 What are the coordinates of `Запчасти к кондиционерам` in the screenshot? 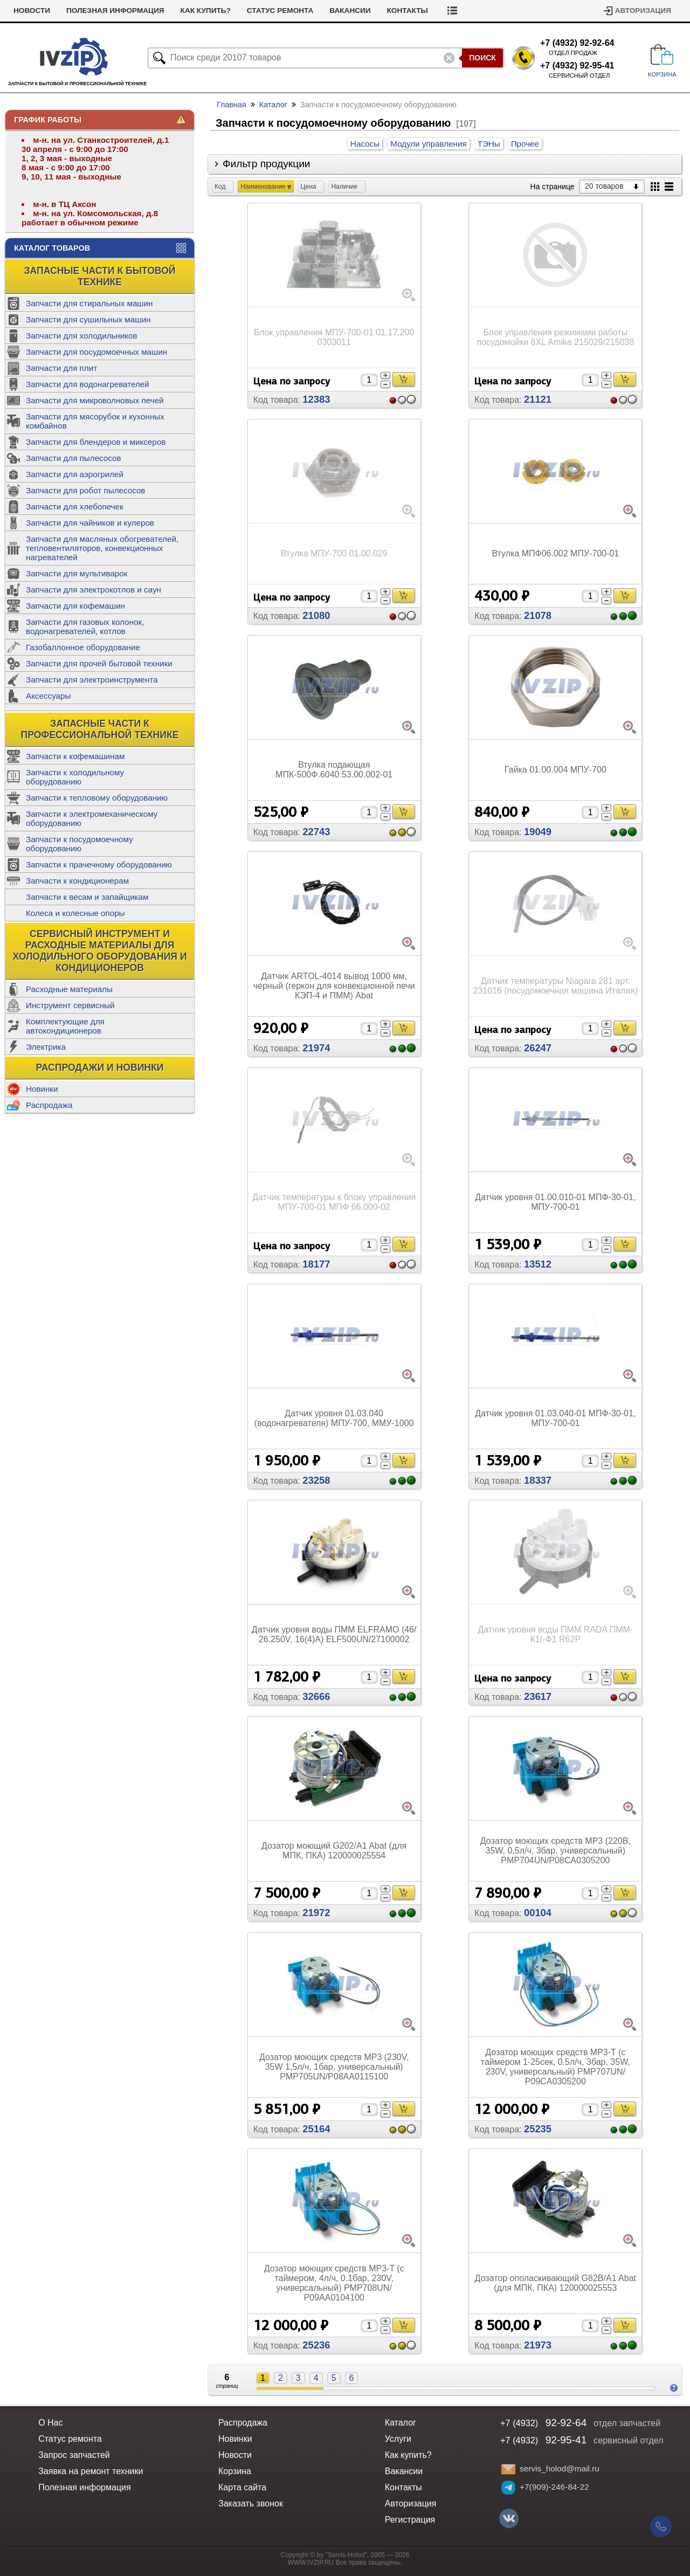 It's located at (77, 880).